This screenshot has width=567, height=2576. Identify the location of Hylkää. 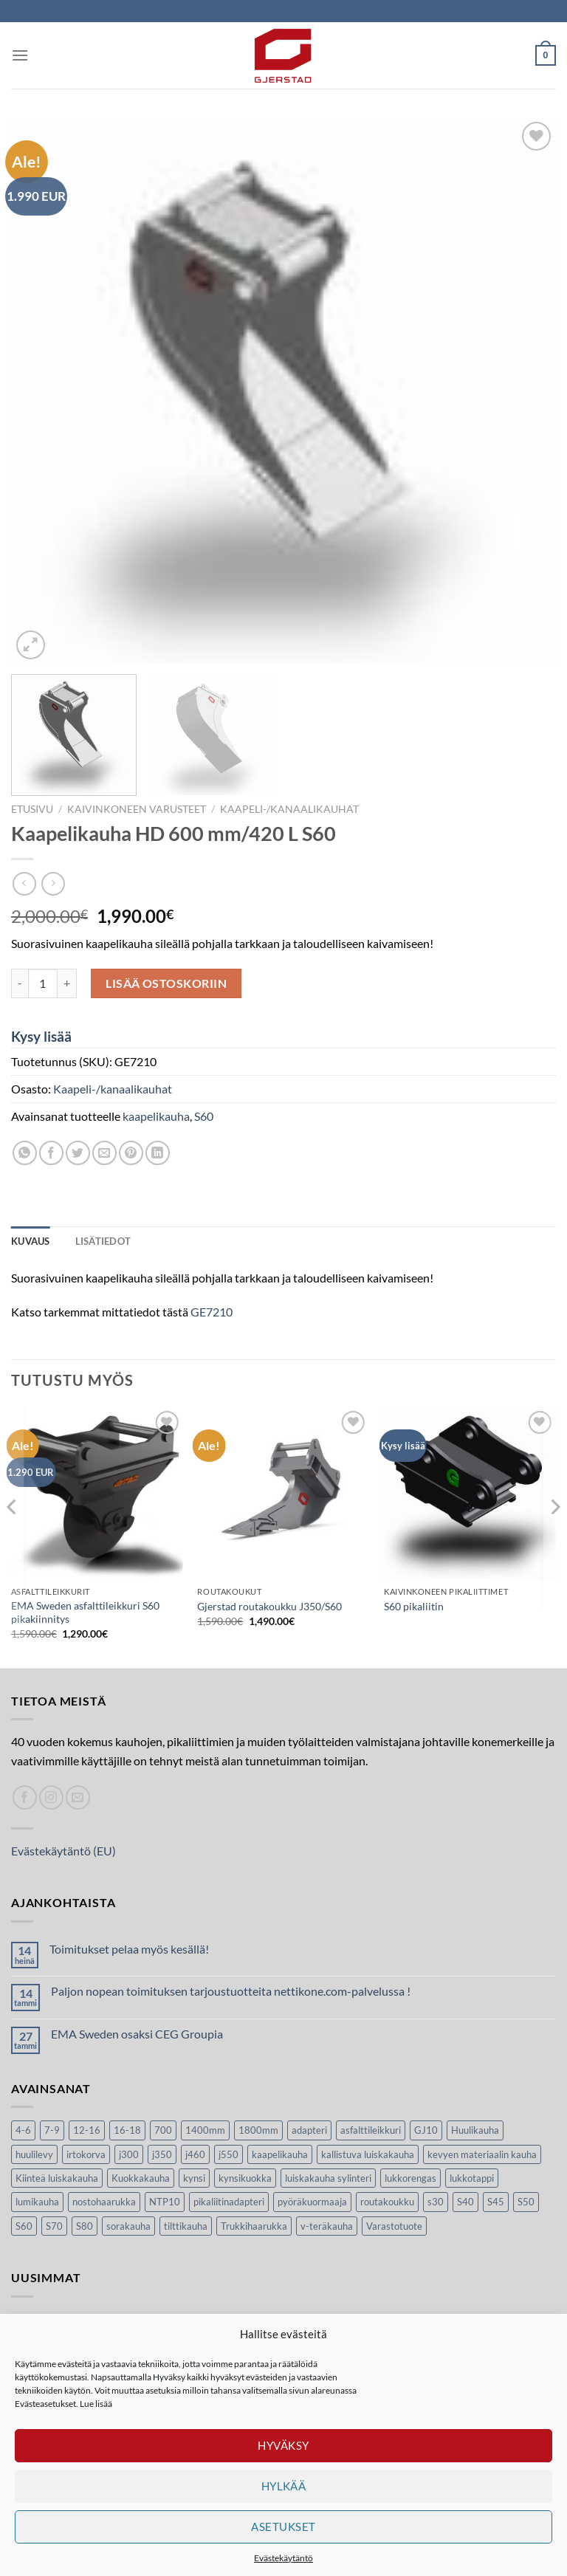
(283, 2486).